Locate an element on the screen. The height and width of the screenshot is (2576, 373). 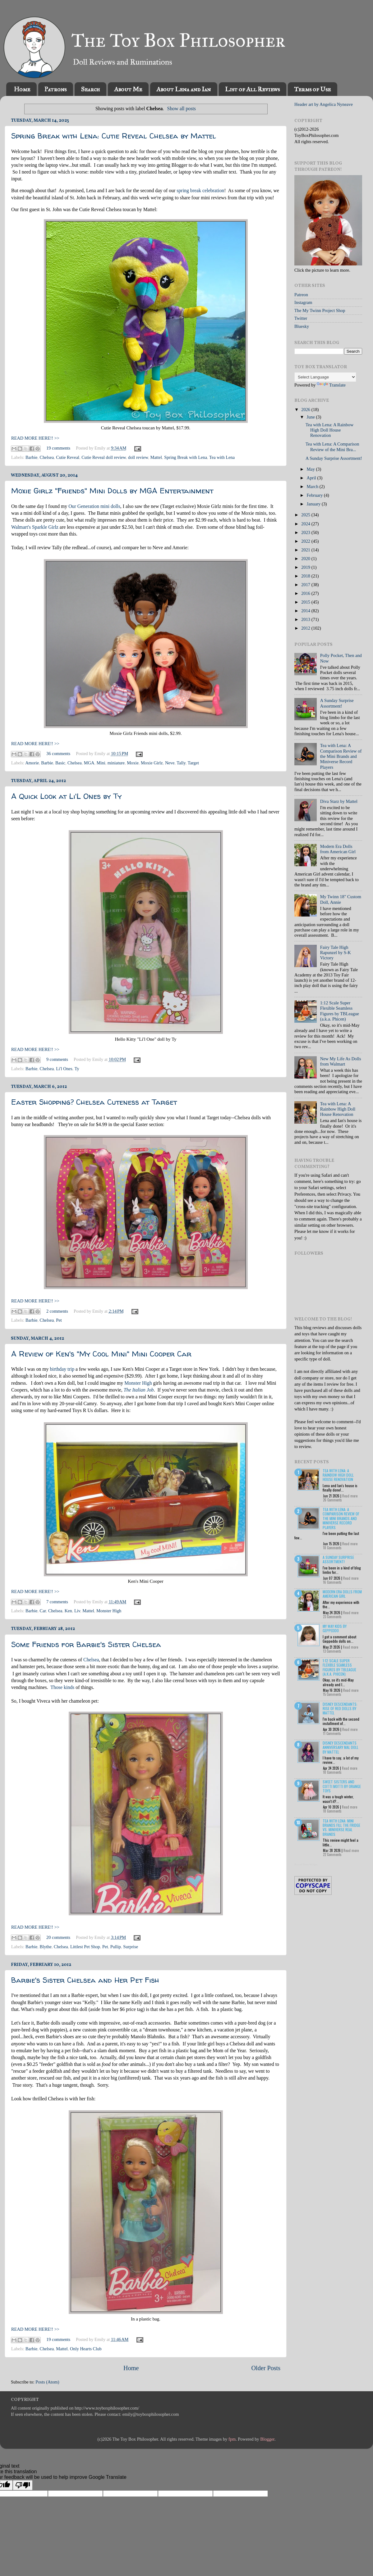
Neve is located at coordinates (169, 762).